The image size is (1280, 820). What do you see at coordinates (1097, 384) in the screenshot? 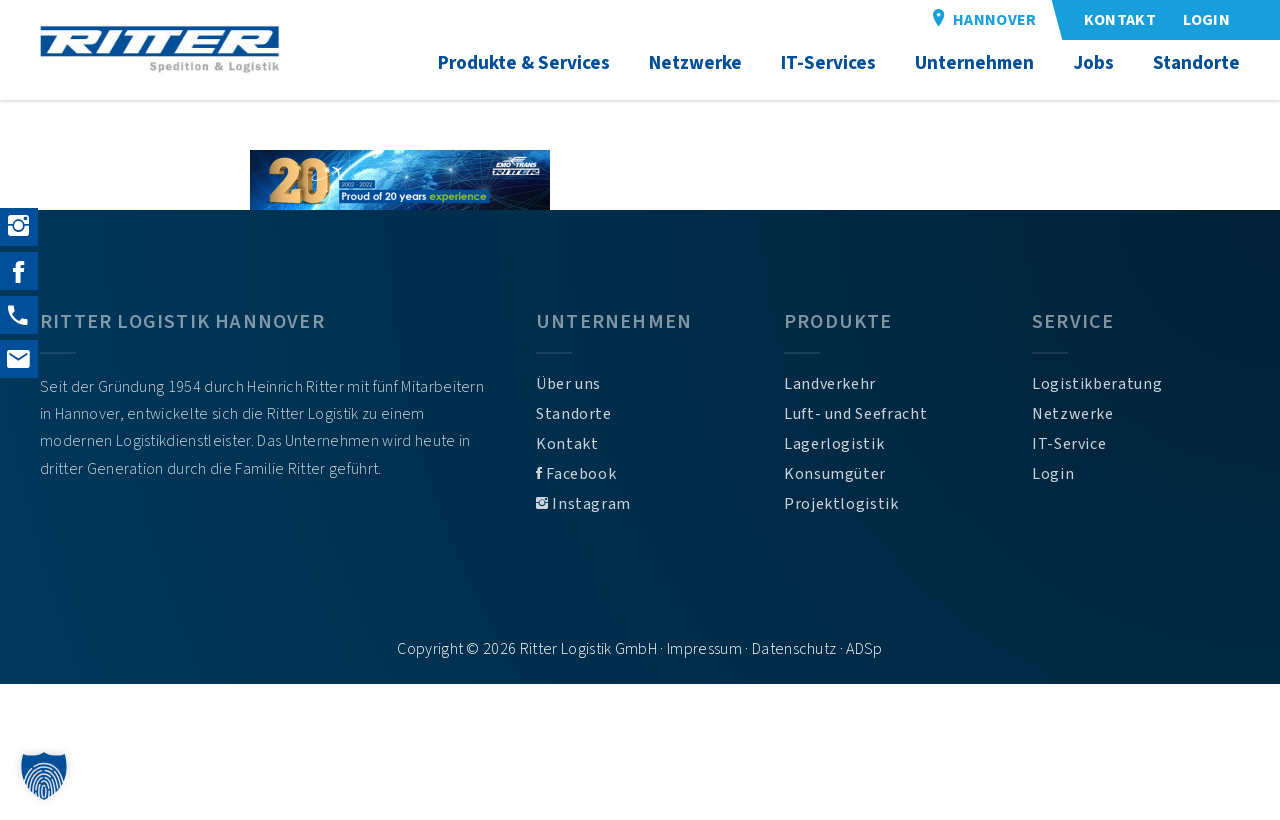
I see `Logistikberatung` at bounding box center [1097, 384].